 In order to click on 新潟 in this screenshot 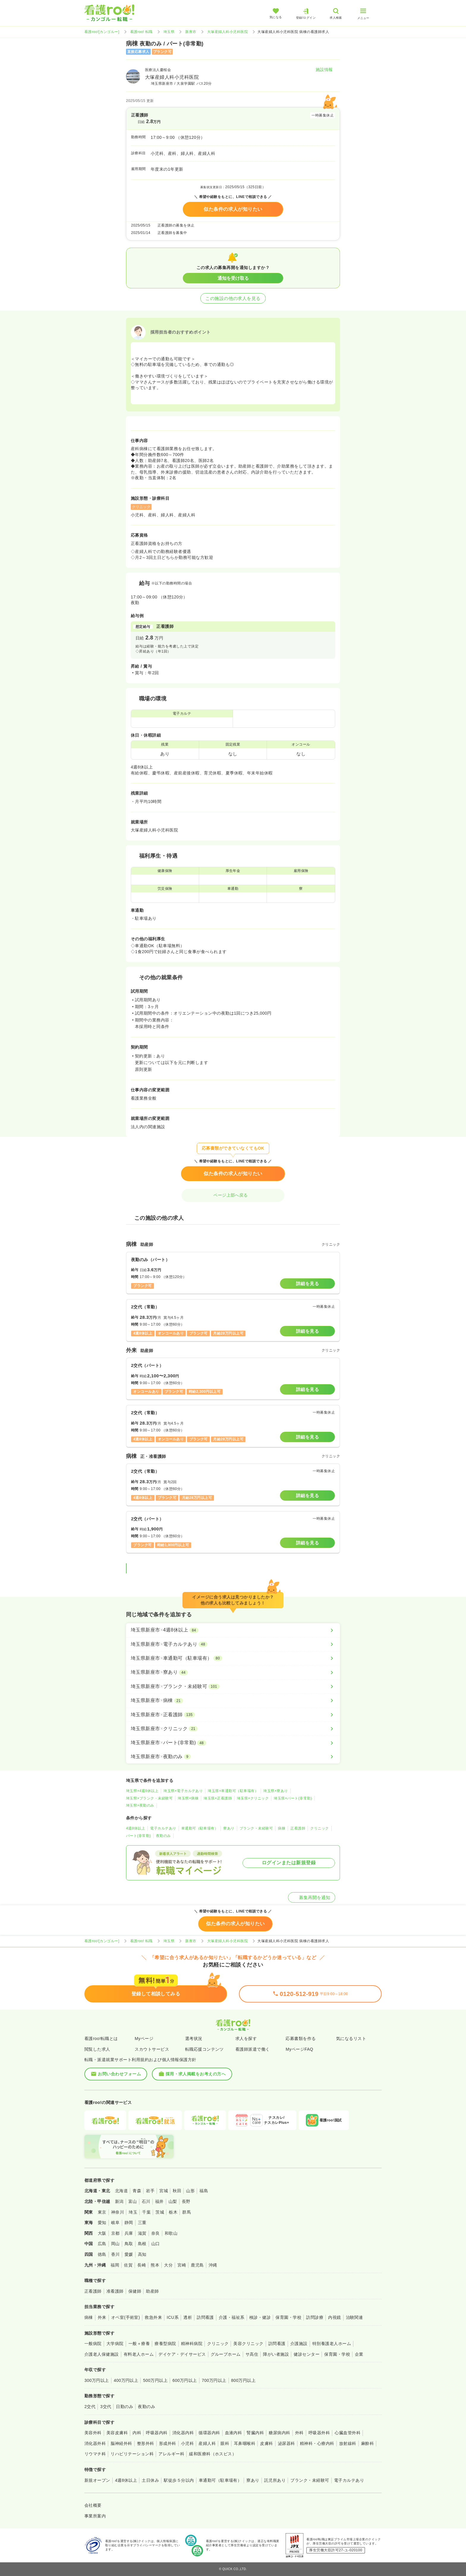, I will do `click(119, 2201)`.